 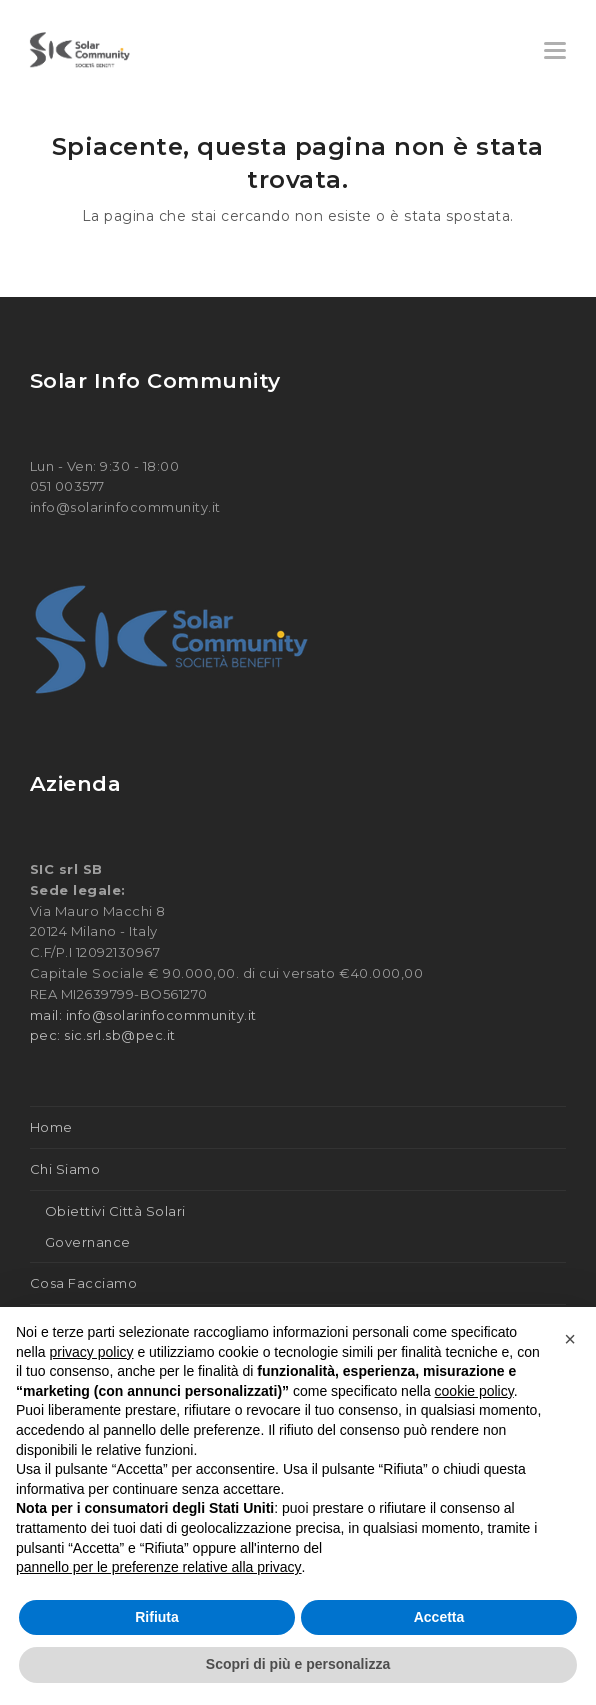 What do you see at coordinates (439, 1617) in the screenshot?
I see `Accetta [button]` at bounding box center [439, 1617].